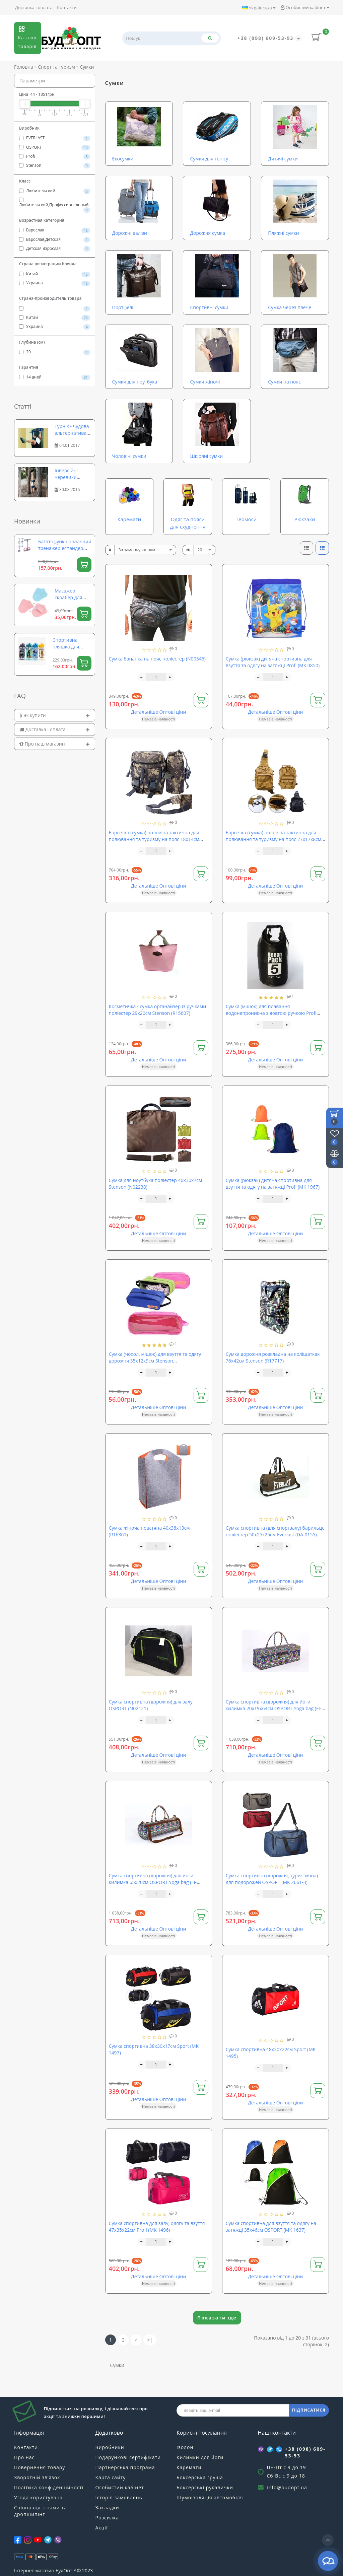  Describe the element at coordinates (54, 147) in the screenshot. I see `OSPORT` at that location.